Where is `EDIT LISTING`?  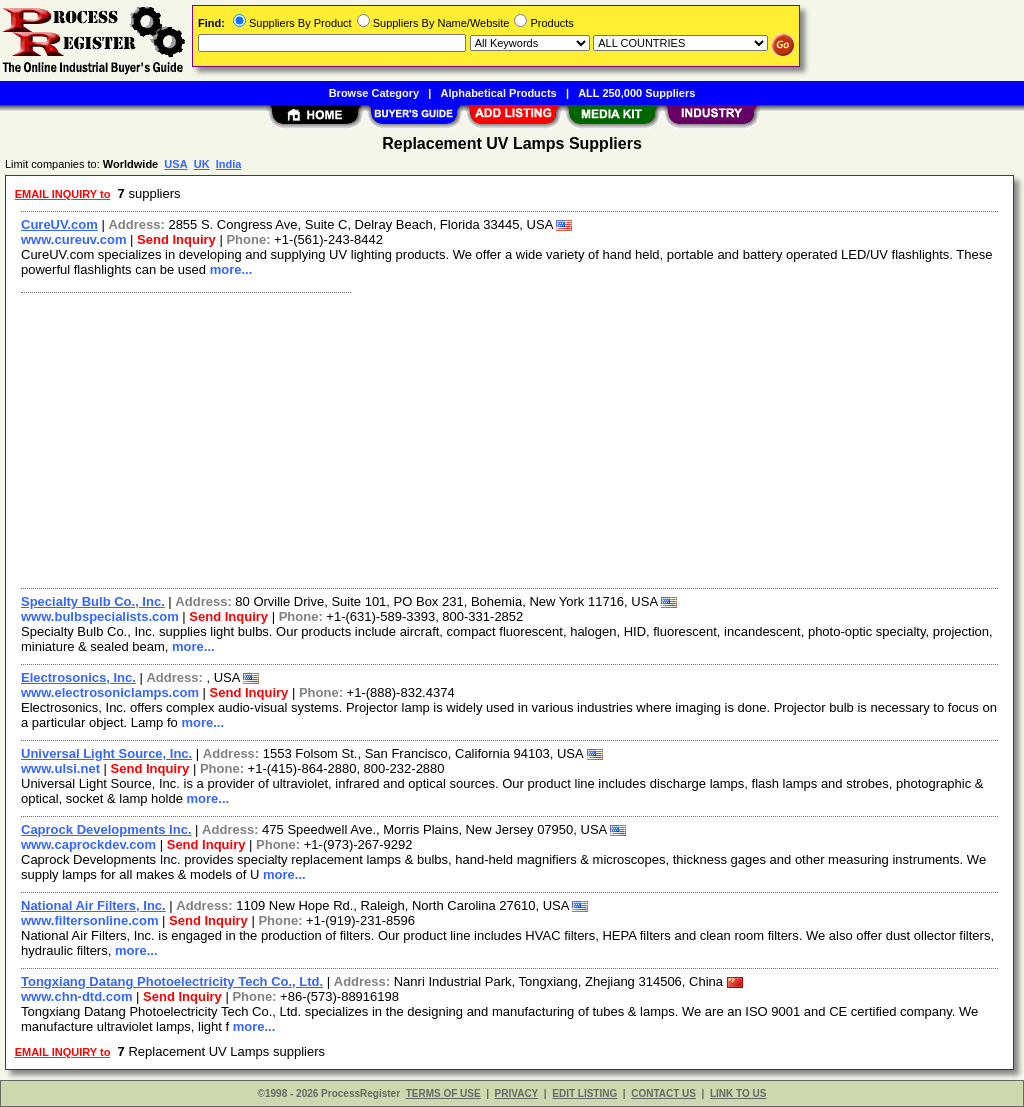 EDIT LISTING is located at coordinates (584, 1093).